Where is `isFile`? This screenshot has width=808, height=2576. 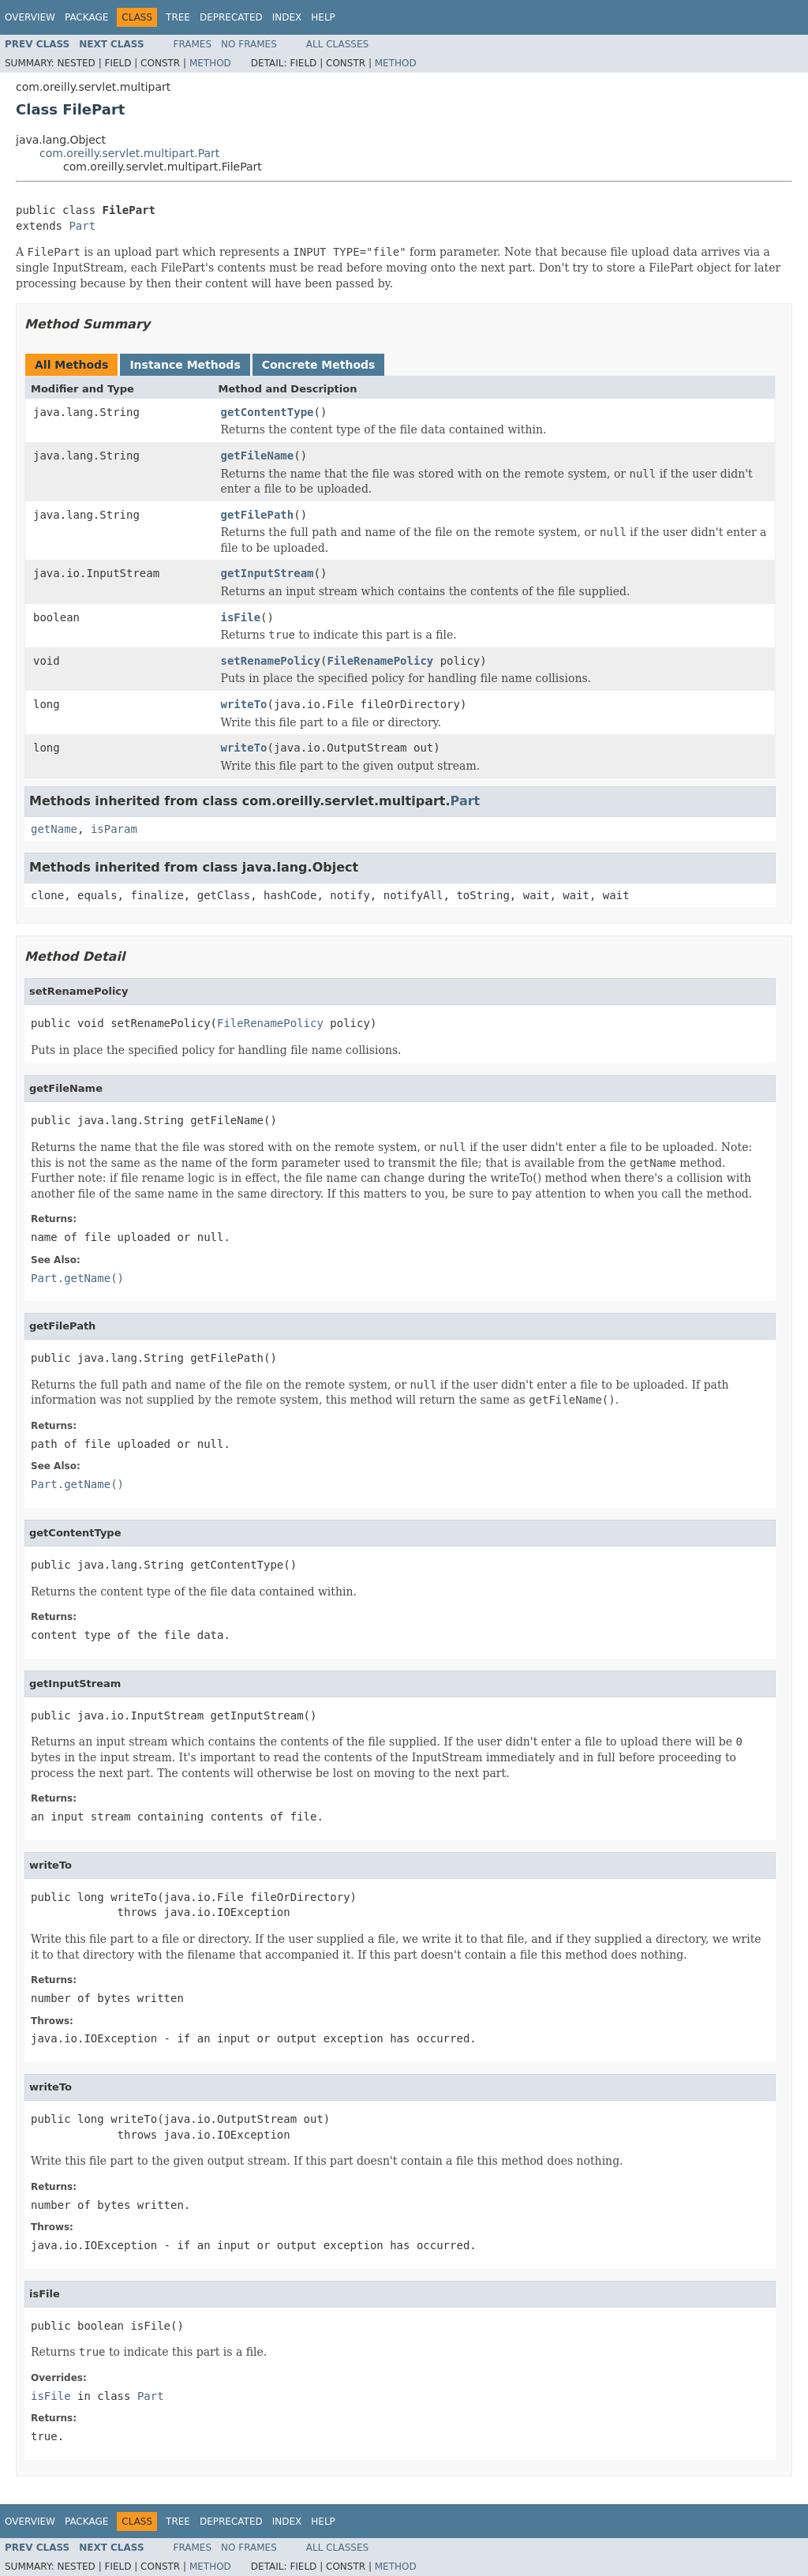
isFile is located at coordinates (241, 617).